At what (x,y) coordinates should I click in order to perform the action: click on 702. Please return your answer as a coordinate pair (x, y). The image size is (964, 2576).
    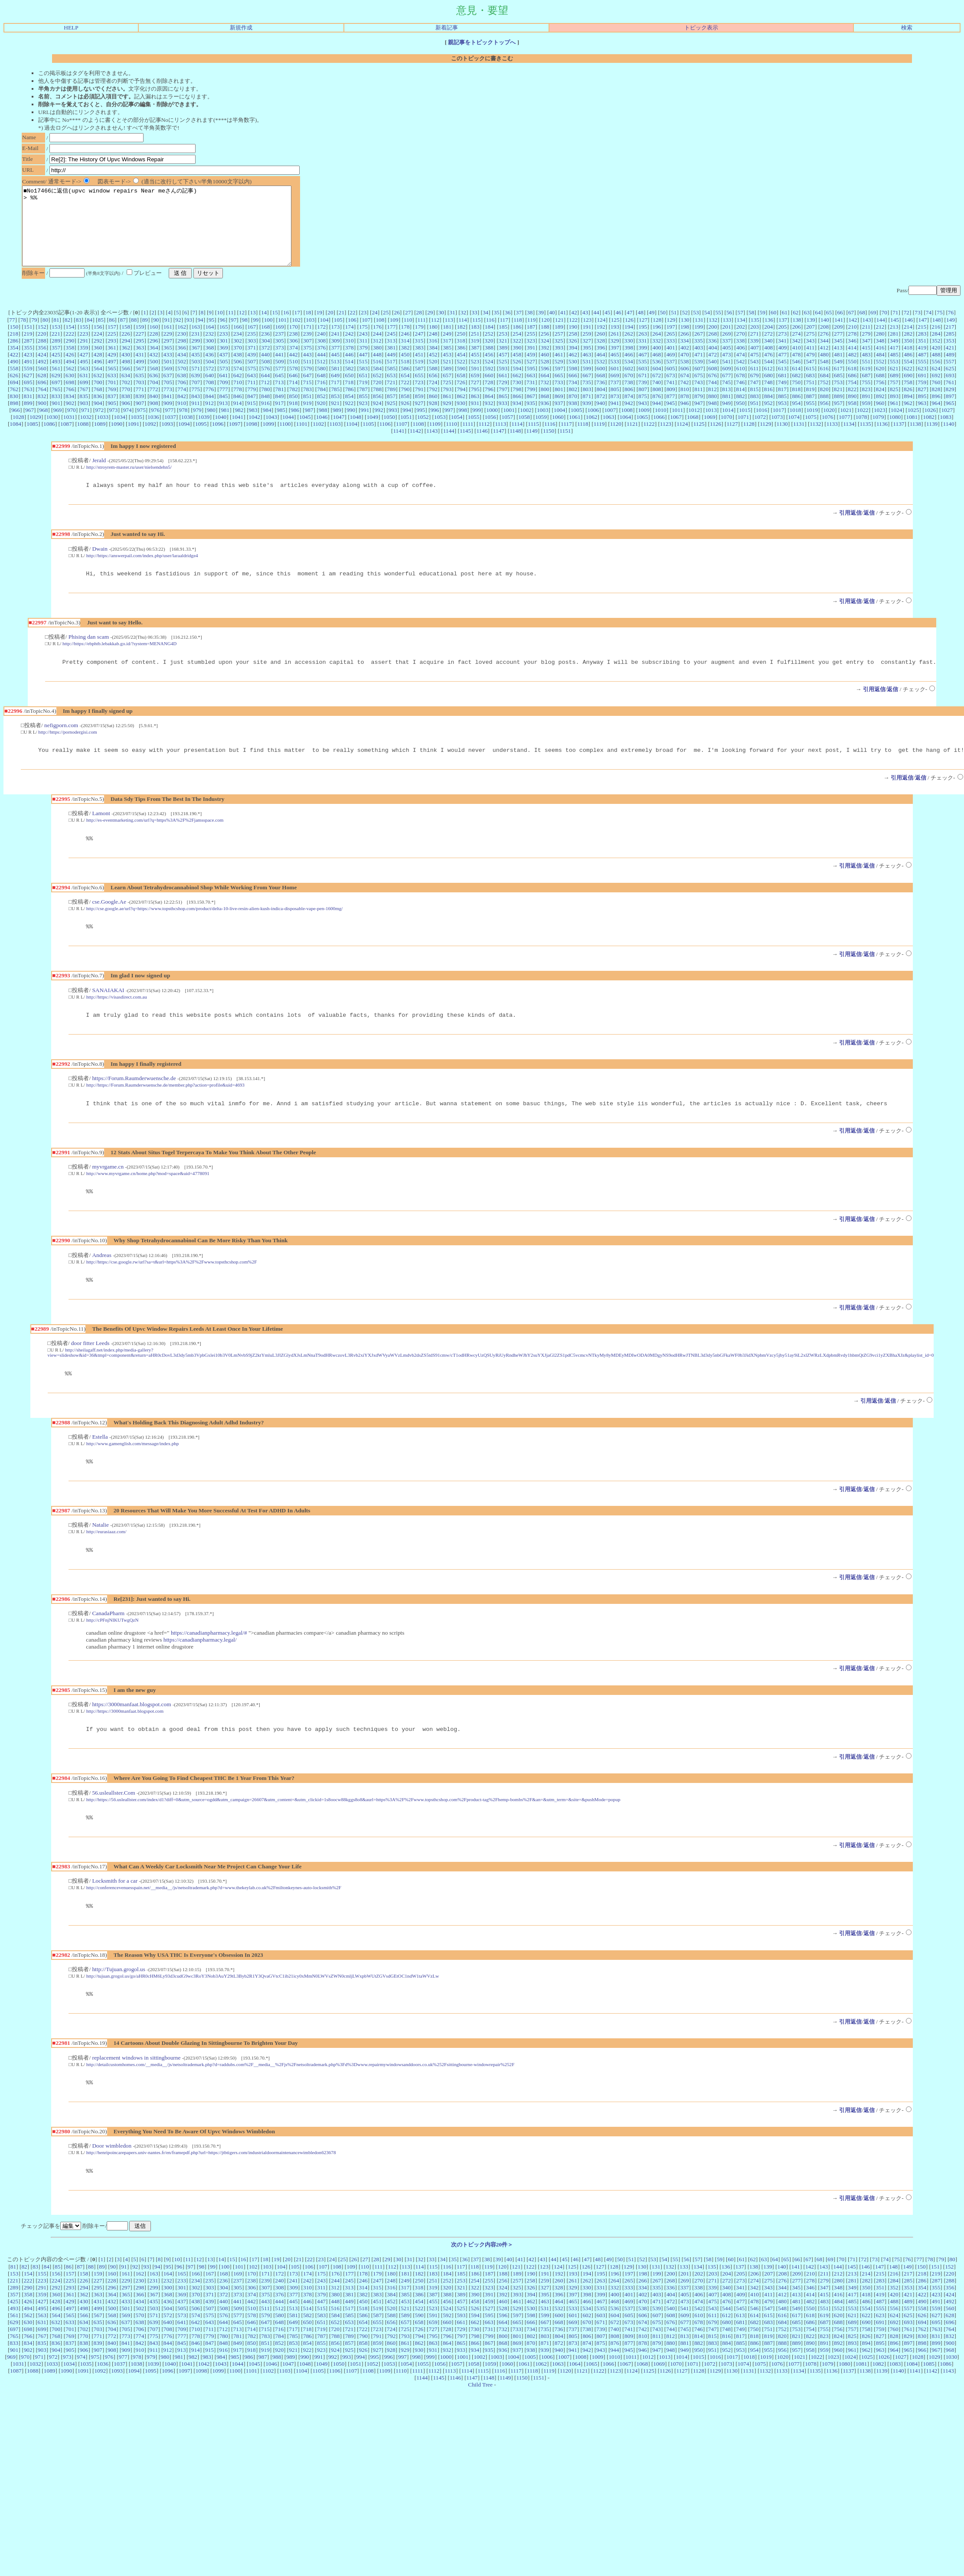
    Looking at the image, I should click on (125, 398).